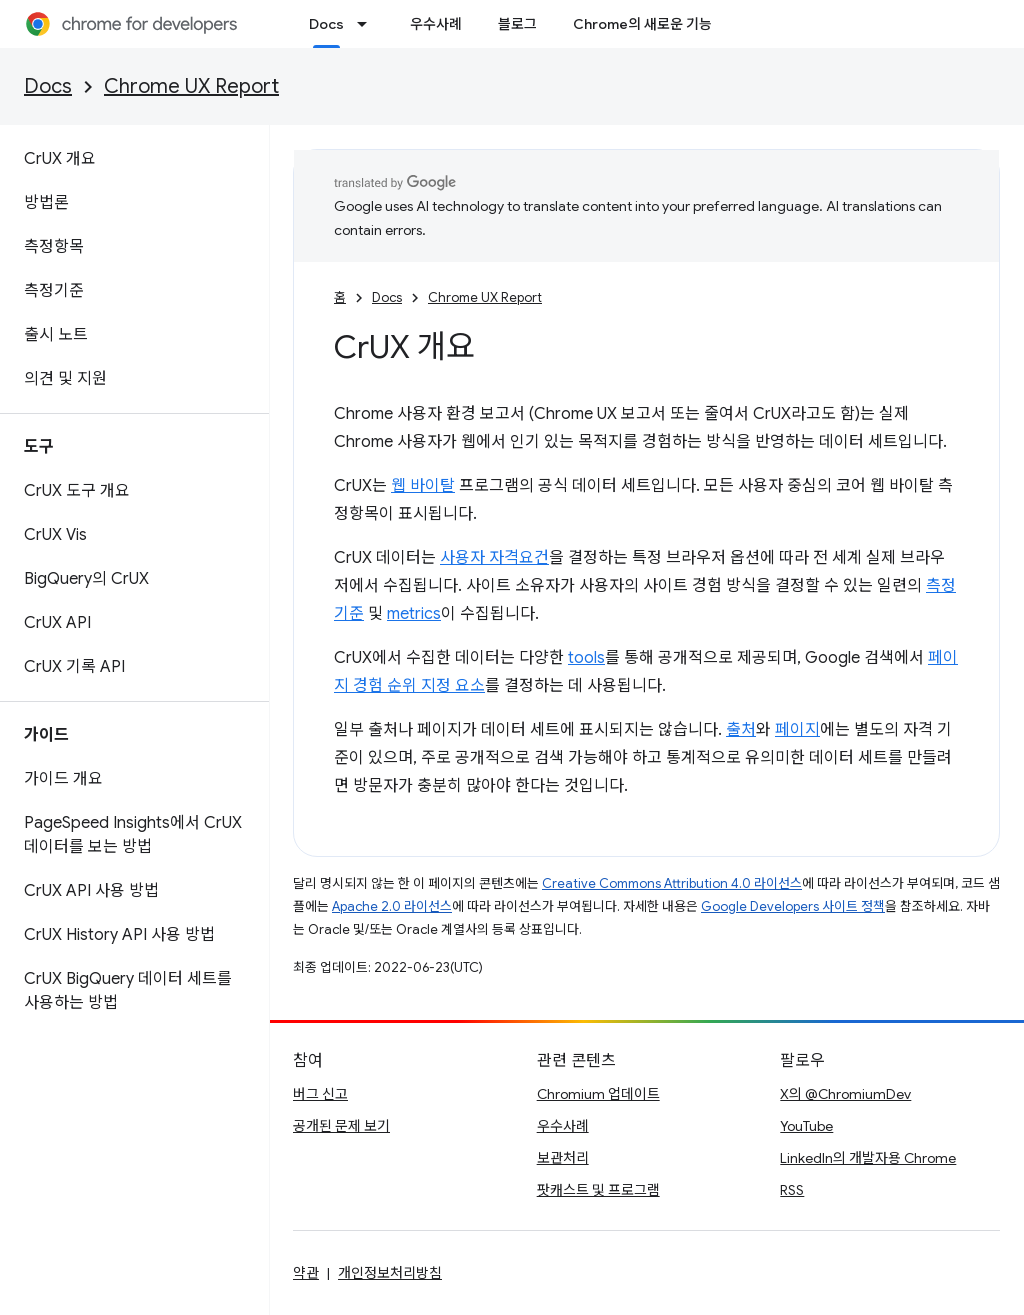 This screenshot has height=1315, width=1024. What do you see at coordinates (341, 1126) in the screenshot?
I see `공개된 문제 보기` at bounding box center [341, 1126].